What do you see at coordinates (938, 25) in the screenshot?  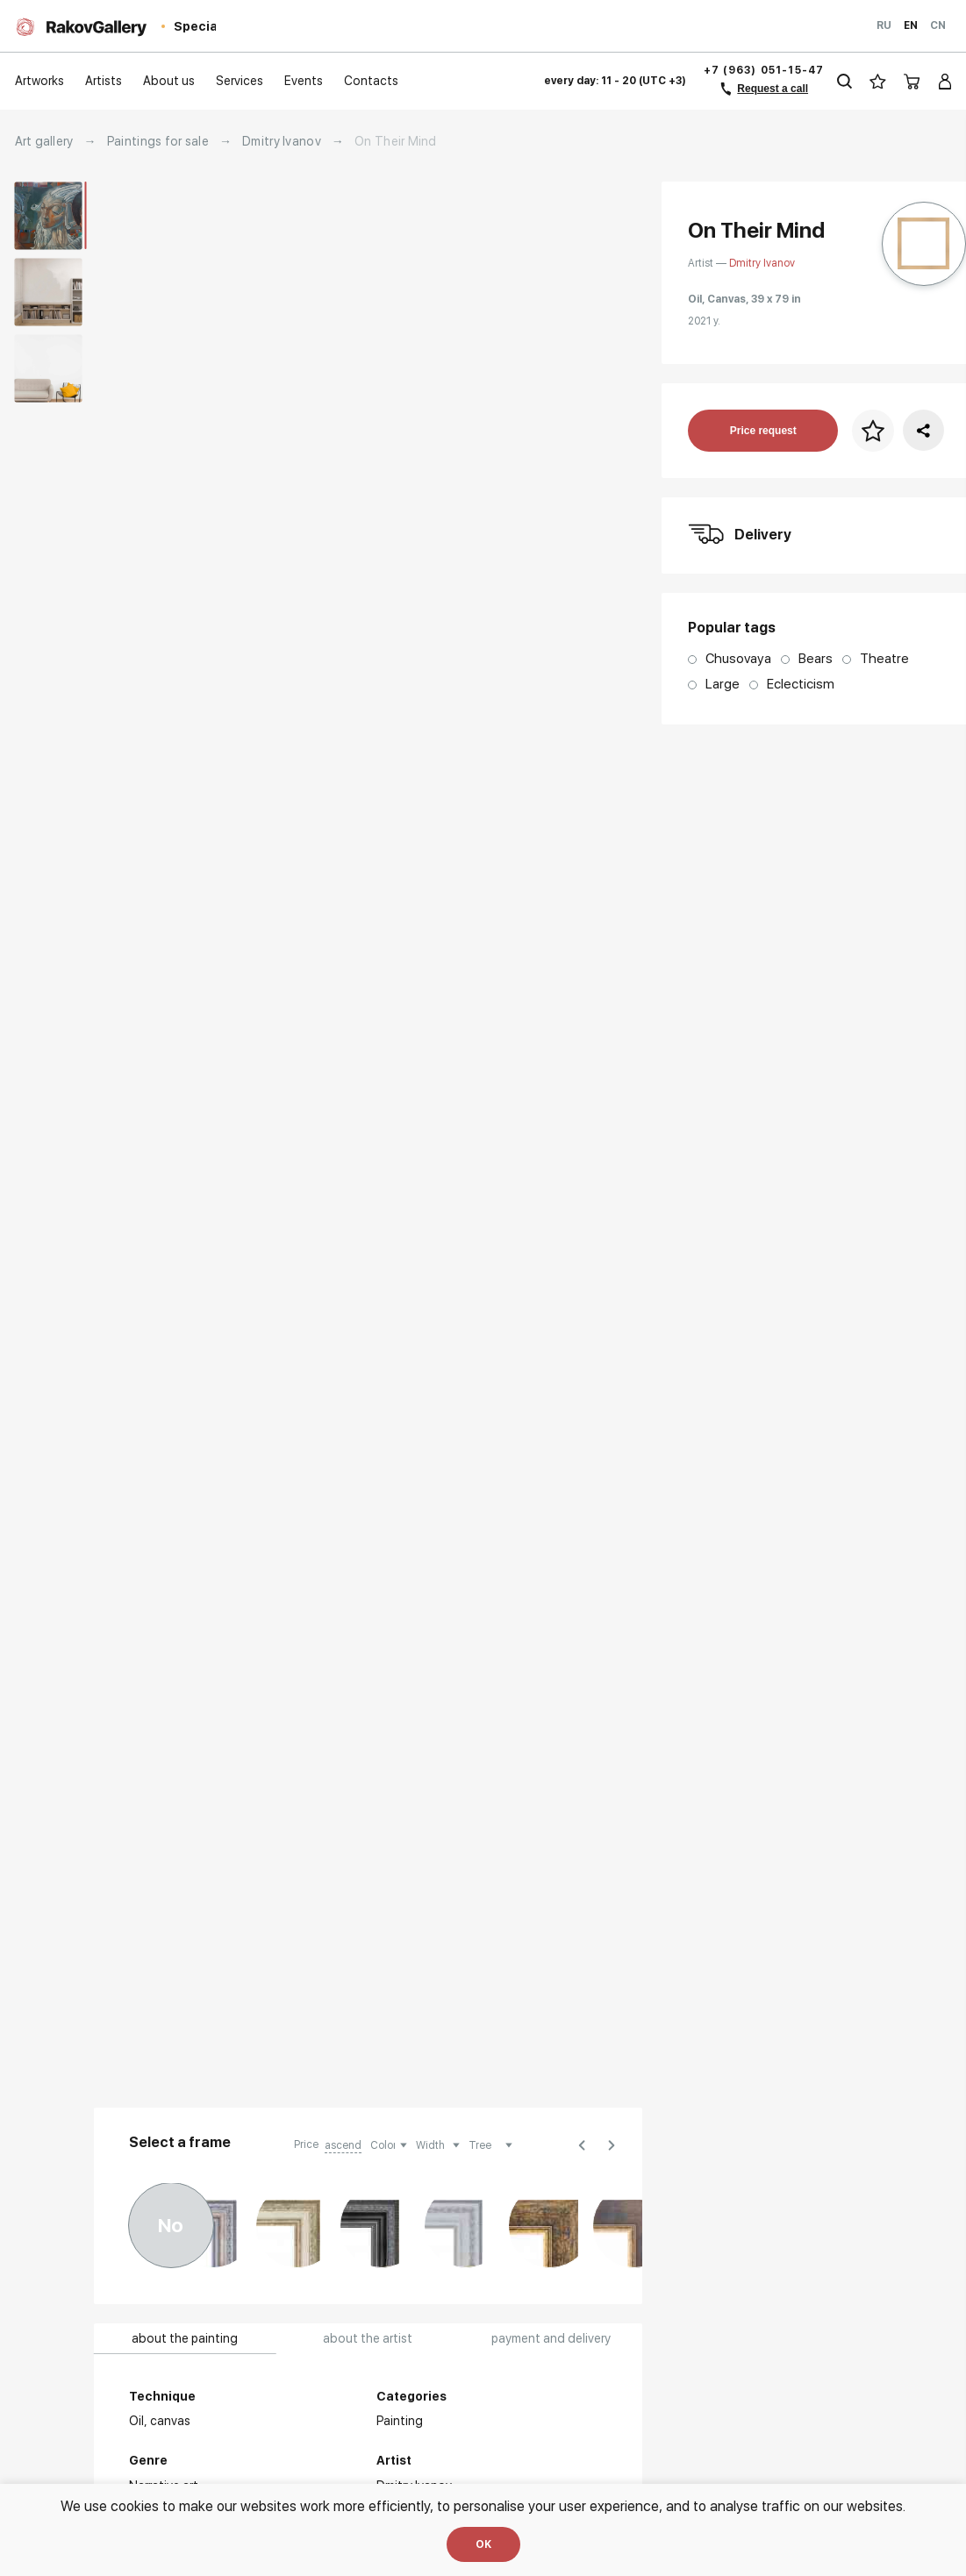 I see `Cn` at bounding box center [938, 25].